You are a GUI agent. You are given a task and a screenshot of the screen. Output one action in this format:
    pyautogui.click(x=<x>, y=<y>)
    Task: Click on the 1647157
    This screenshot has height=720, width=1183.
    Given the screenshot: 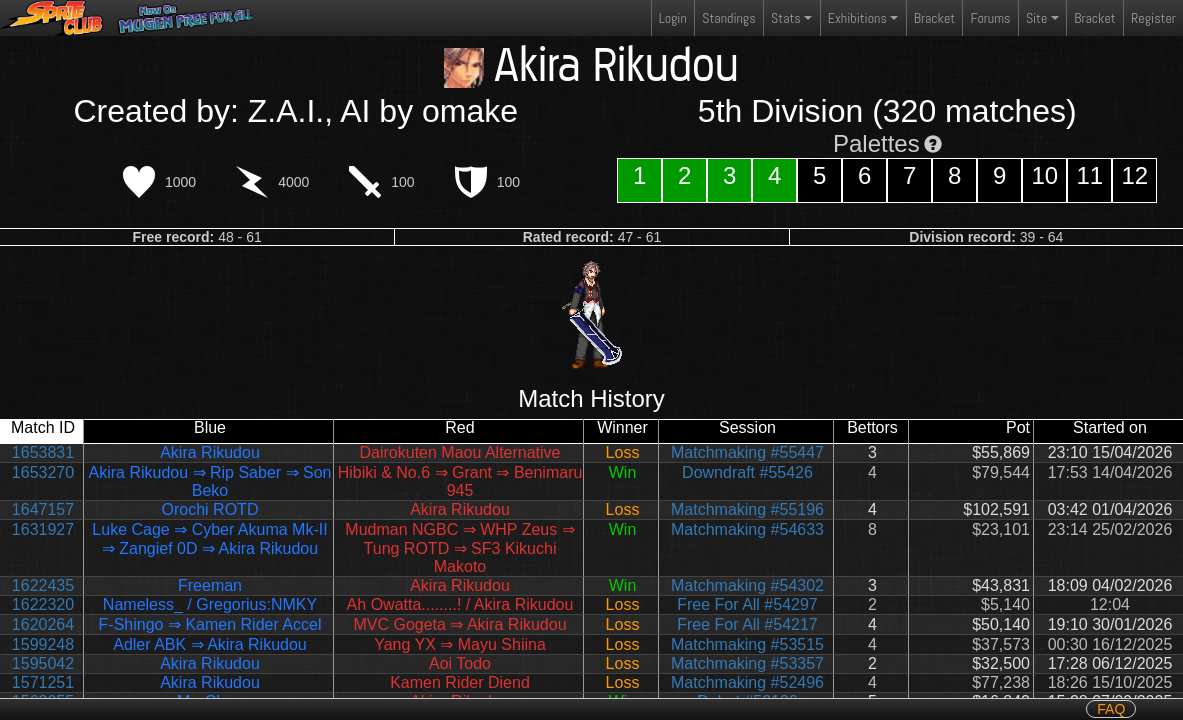 What is the action you would take?
    pyautogui.click(x=43, y=509)
    